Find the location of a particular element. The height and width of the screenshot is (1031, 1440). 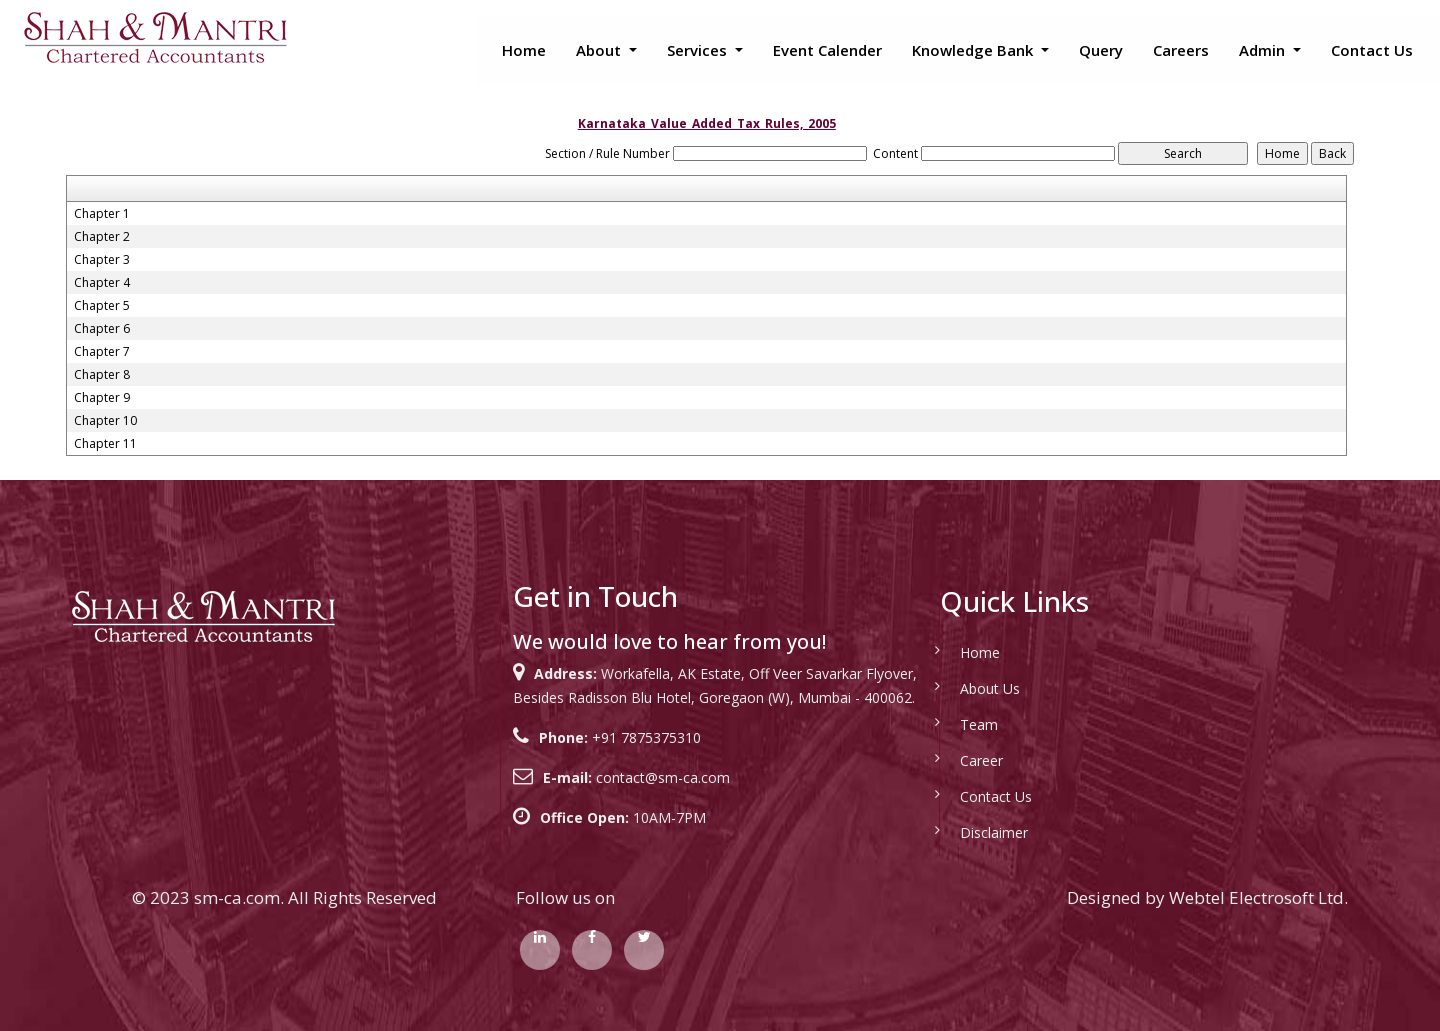

Chapter 2 is located at coordinates (102, 237).